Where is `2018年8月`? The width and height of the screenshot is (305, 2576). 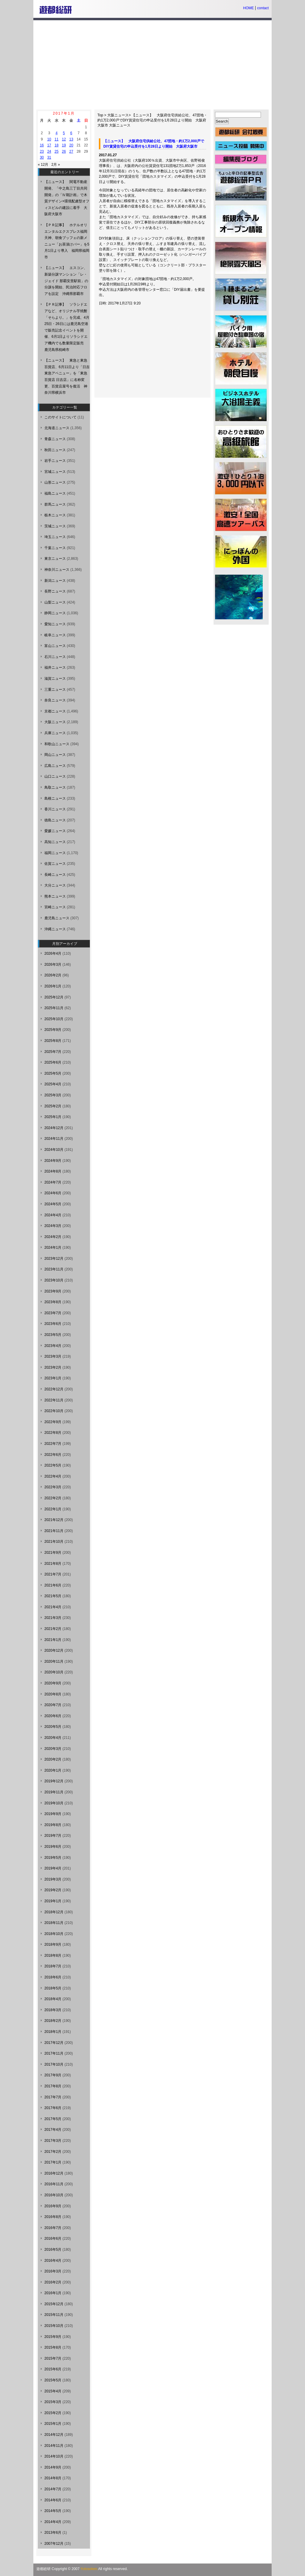
2018年8月 is located at coordinates (52, 1955).